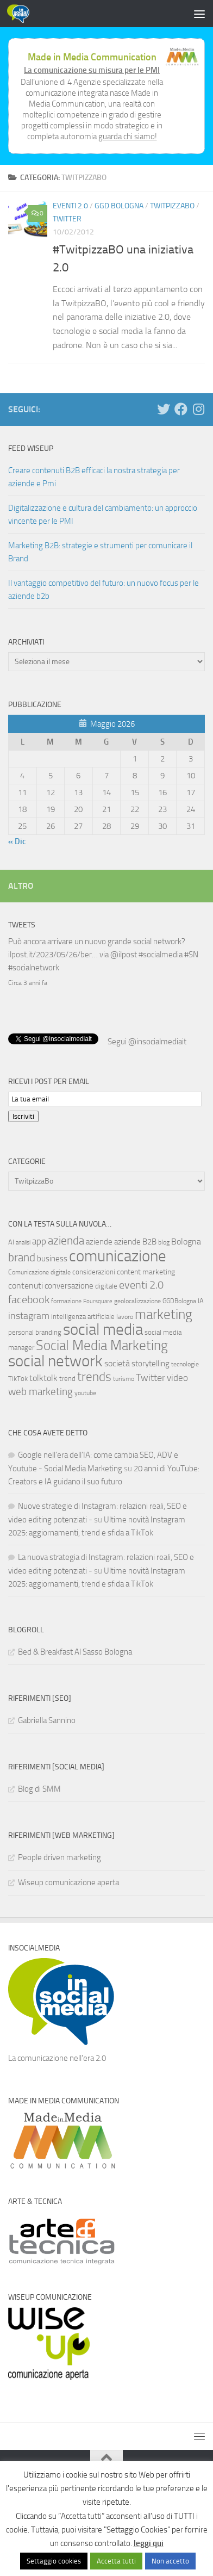  What do you see at coordinates (147, 1040) in the screenshot?
I see `Segui @insocialmediait` at bounding box center [147, 1040].